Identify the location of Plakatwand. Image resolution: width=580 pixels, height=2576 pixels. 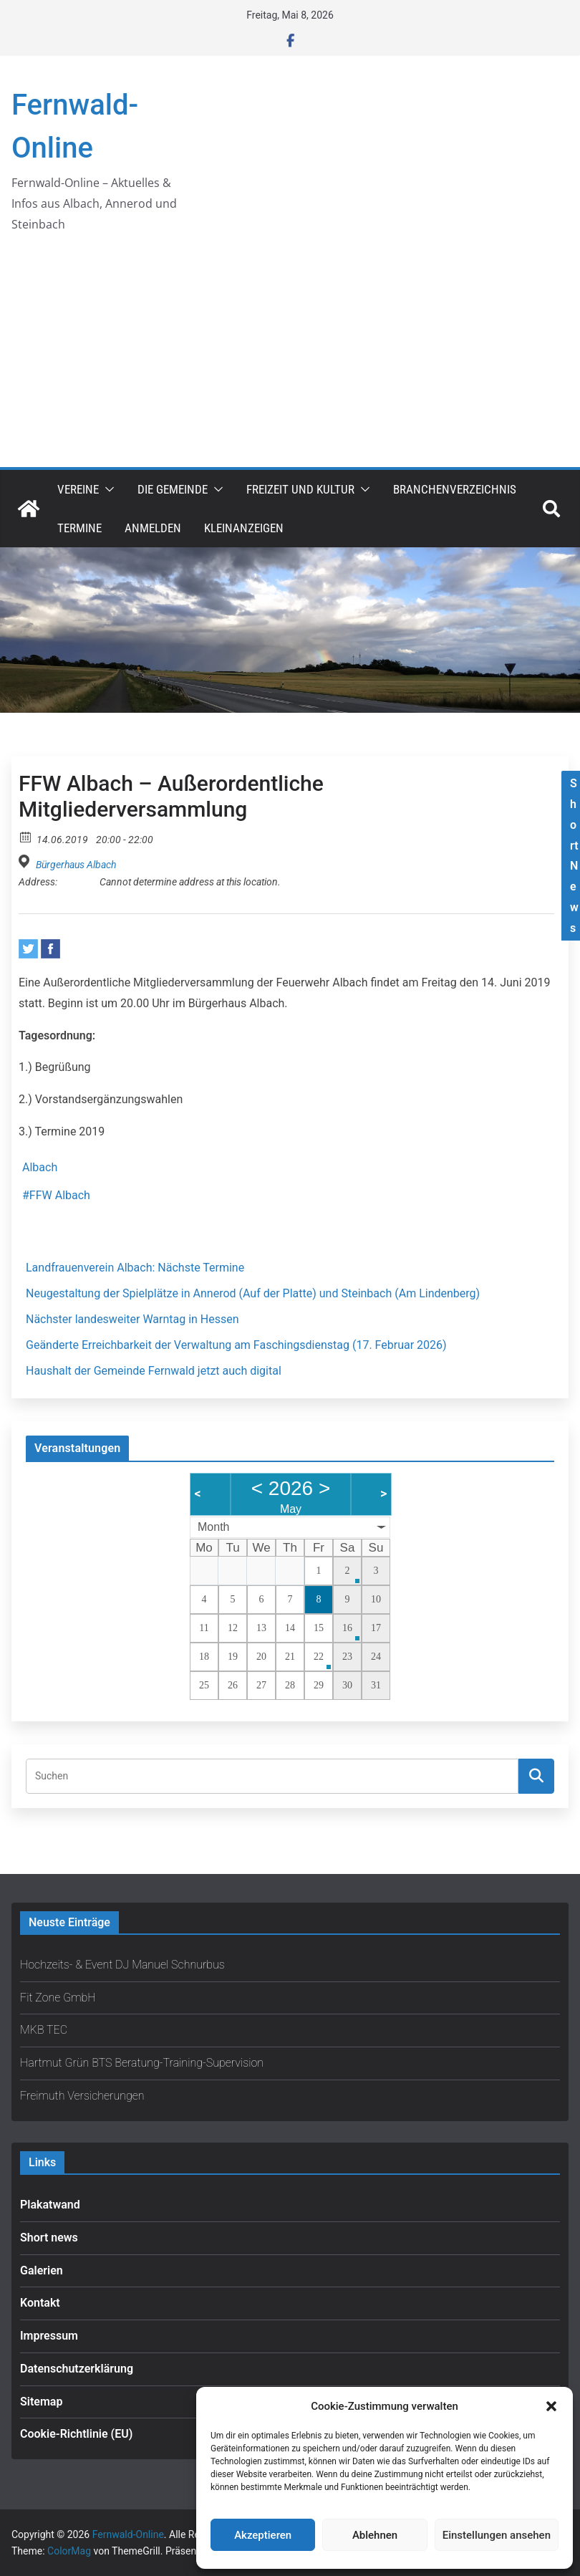
(50, 2204).